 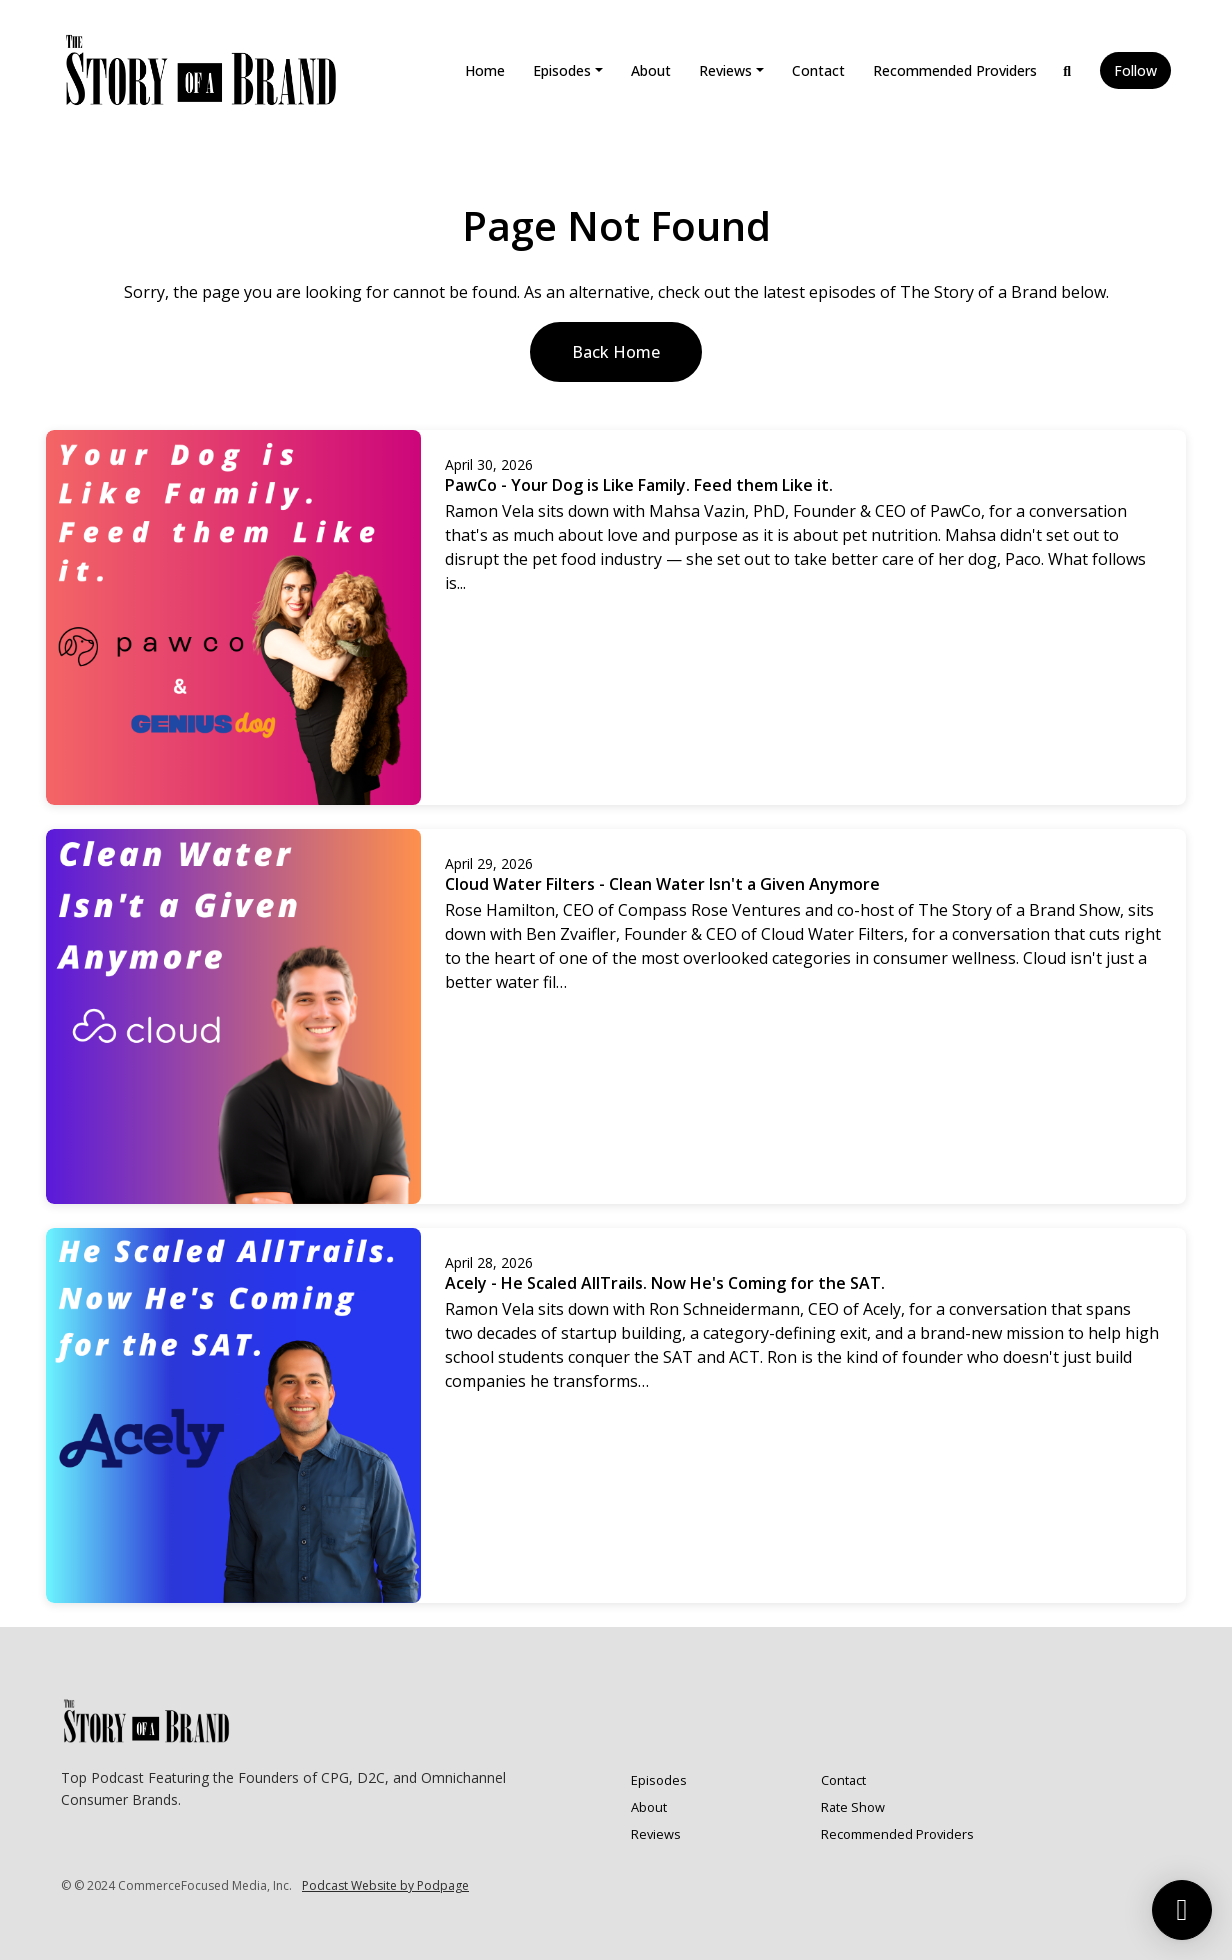 What do you see at coordinates (639, 485) in the screenshot?
I see `PawCo - Your Dog is Like Family. Feed them Like it.` at bounding box center [639, 485].